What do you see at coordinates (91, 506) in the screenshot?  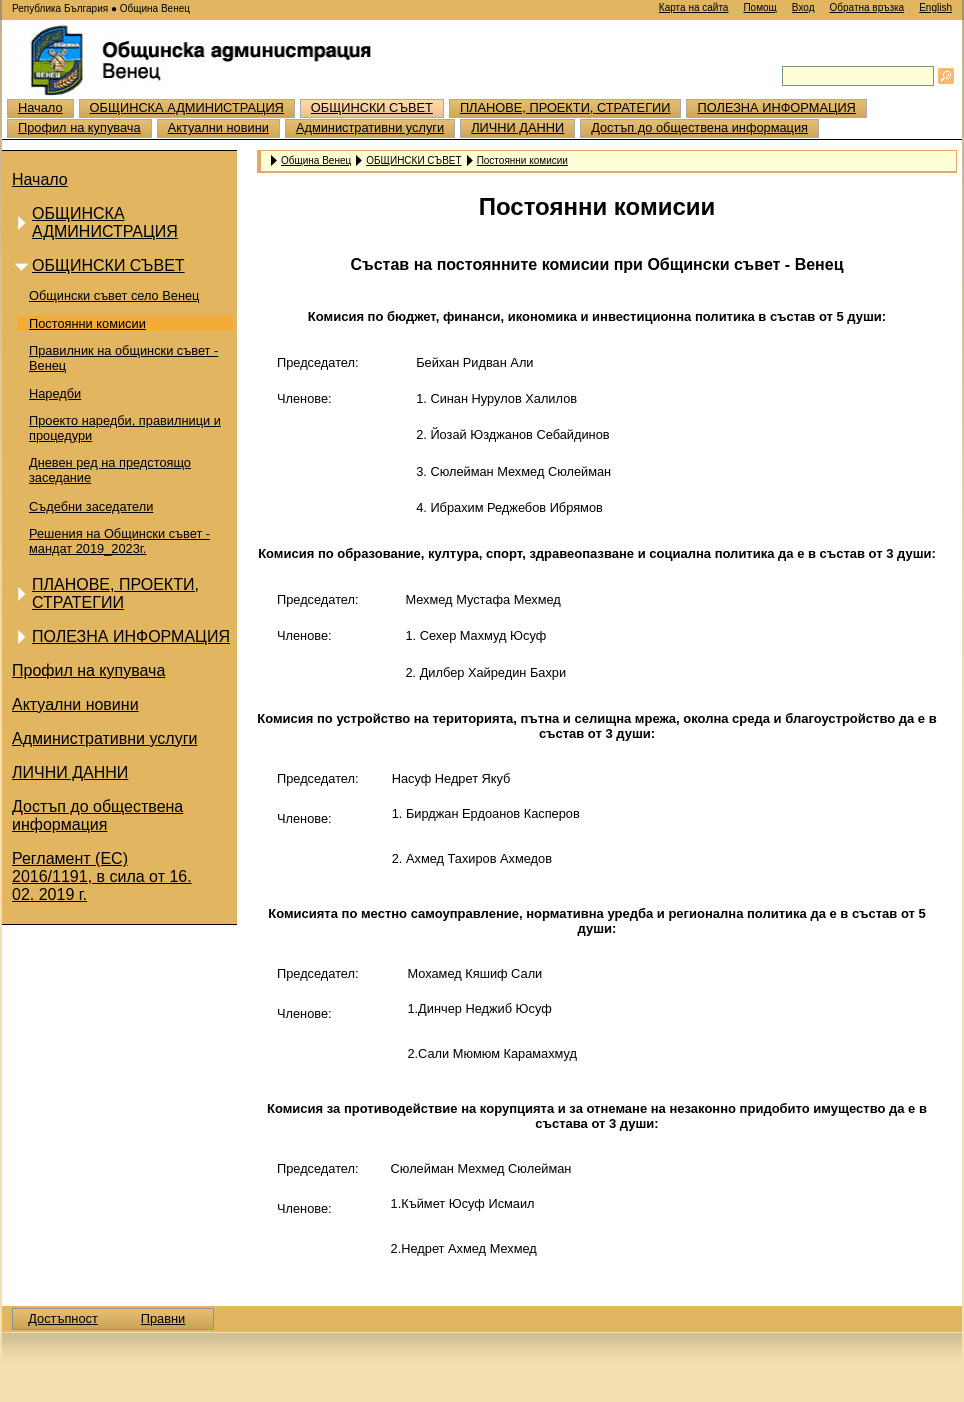 I see `Съдебни заседатели` at bounding box center [91, 506].